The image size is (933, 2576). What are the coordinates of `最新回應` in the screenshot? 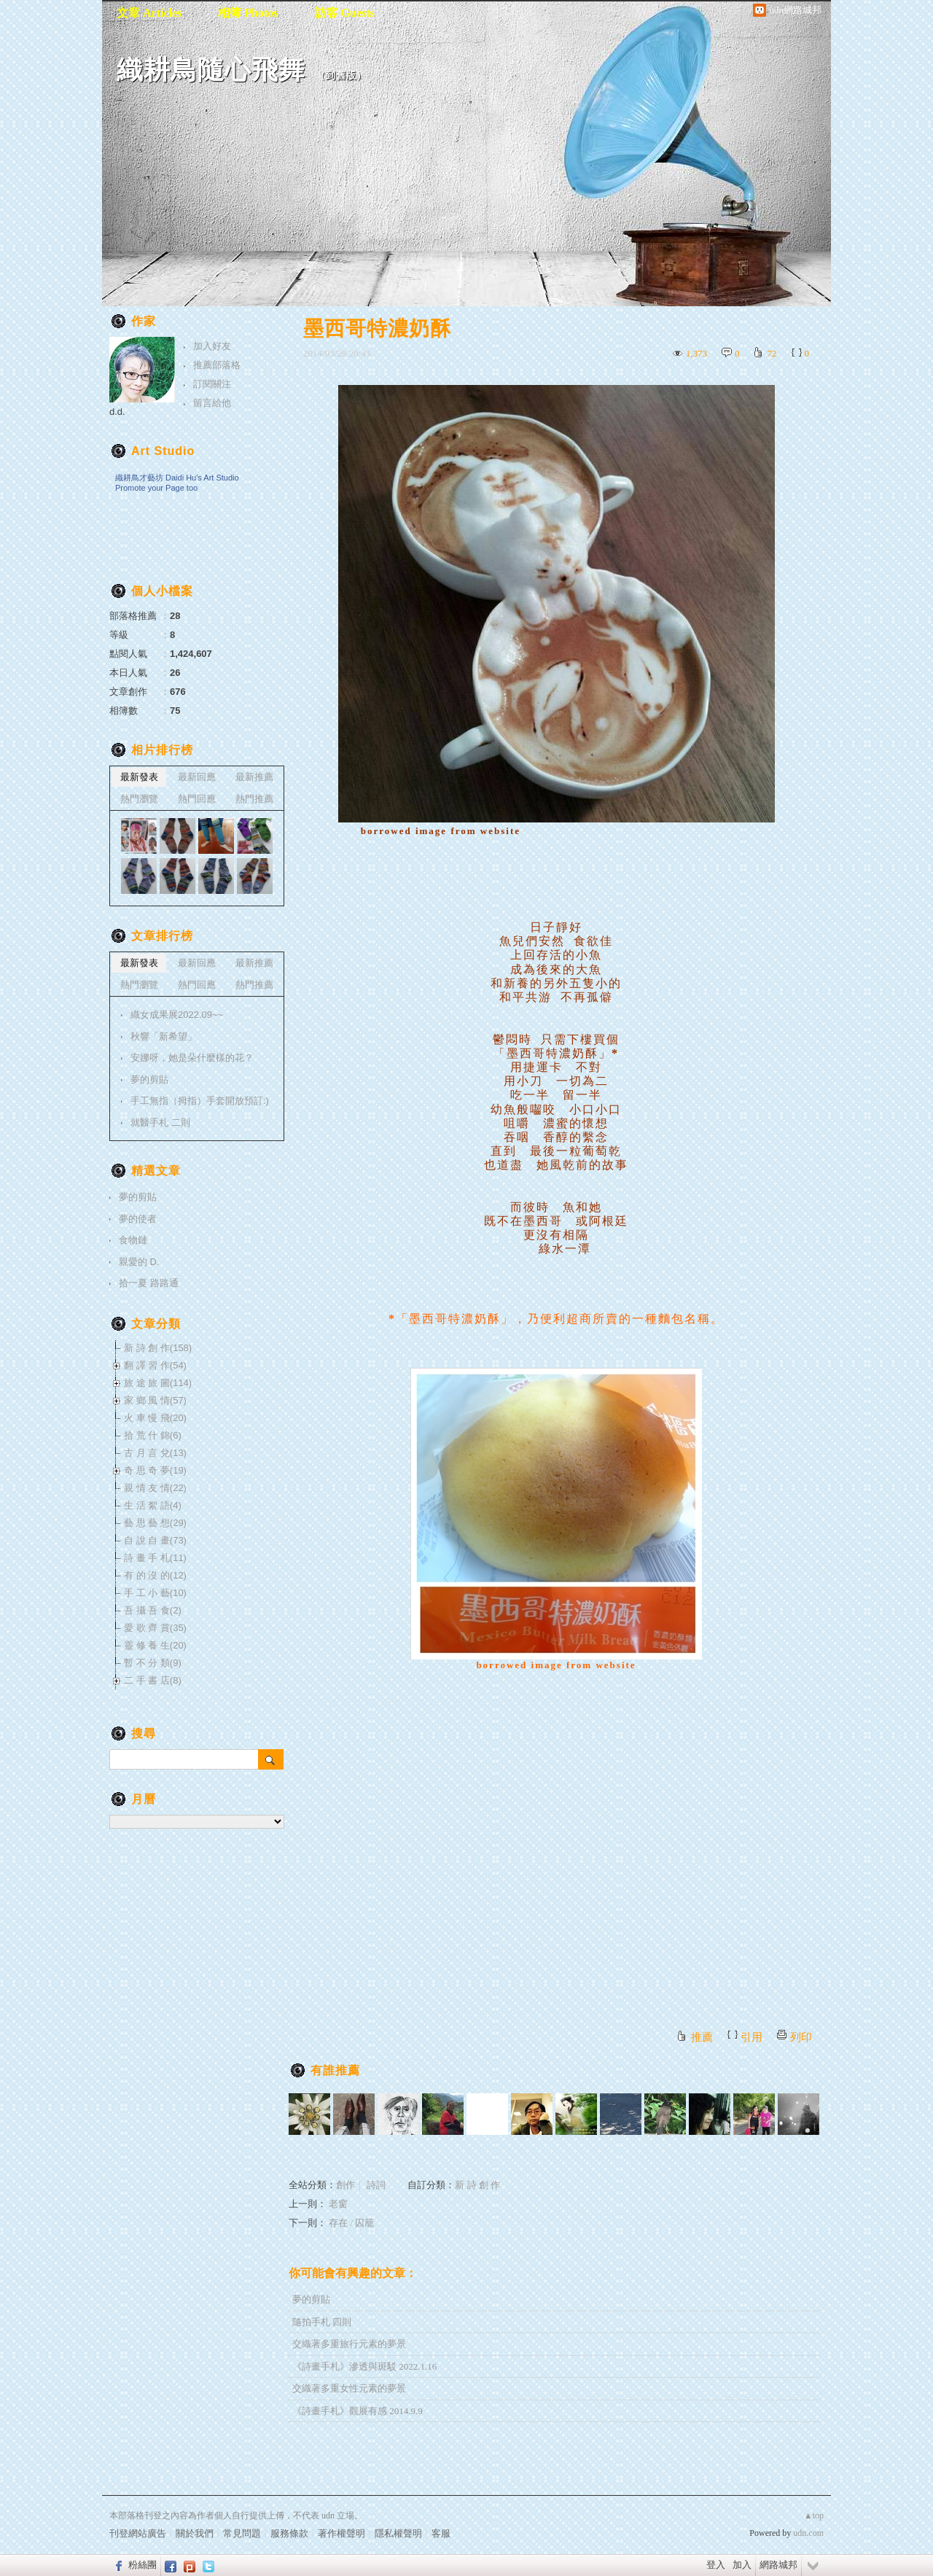 It's located at (197, 776).